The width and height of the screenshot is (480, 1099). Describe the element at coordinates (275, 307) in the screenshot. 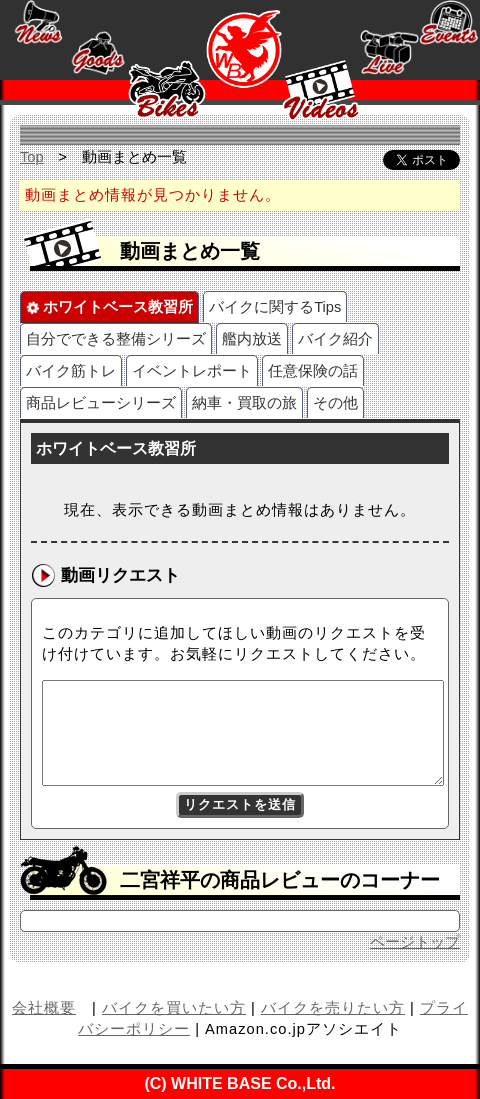

I see `バイクに関するTips` at that location.